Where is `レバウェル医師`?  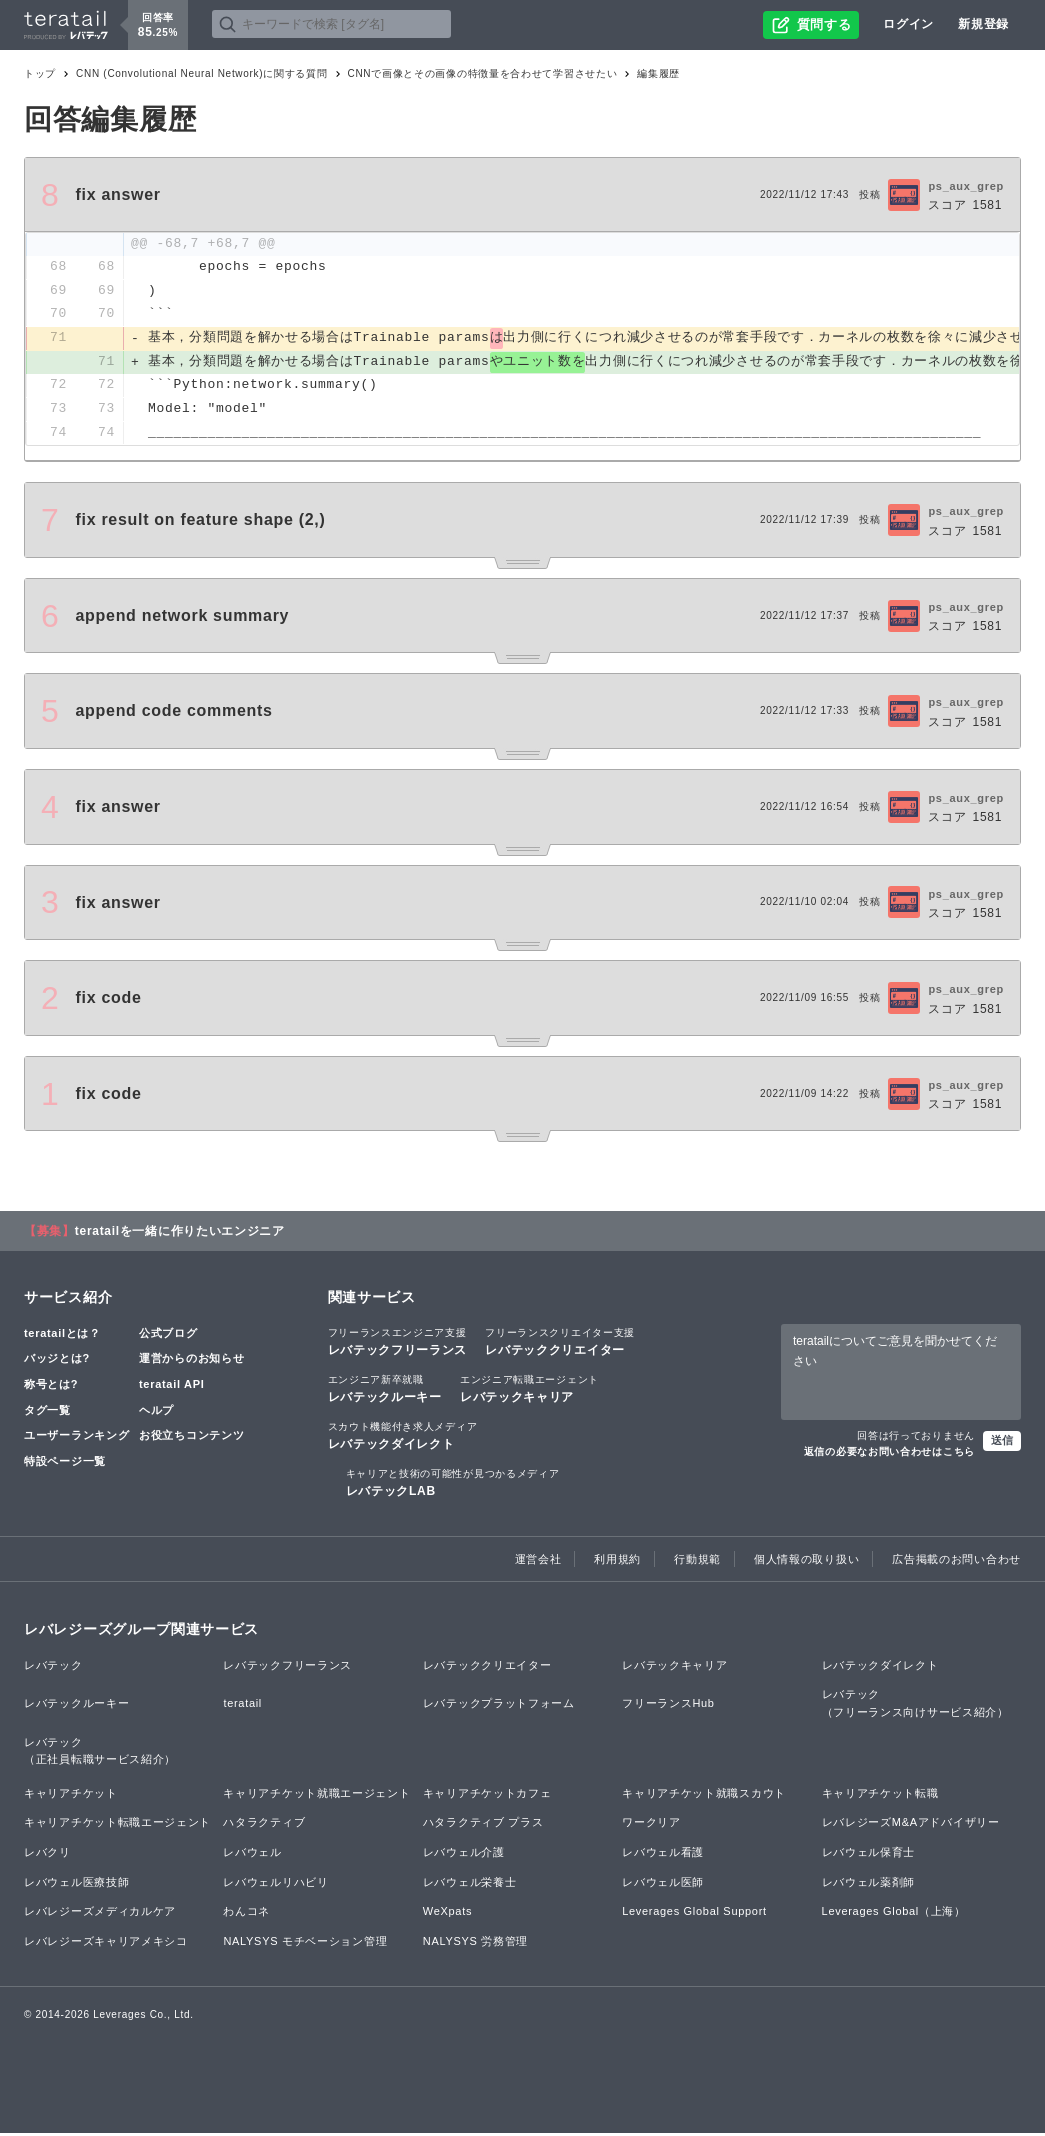 レバウェル医師 is located at coordinates (663, 1884).